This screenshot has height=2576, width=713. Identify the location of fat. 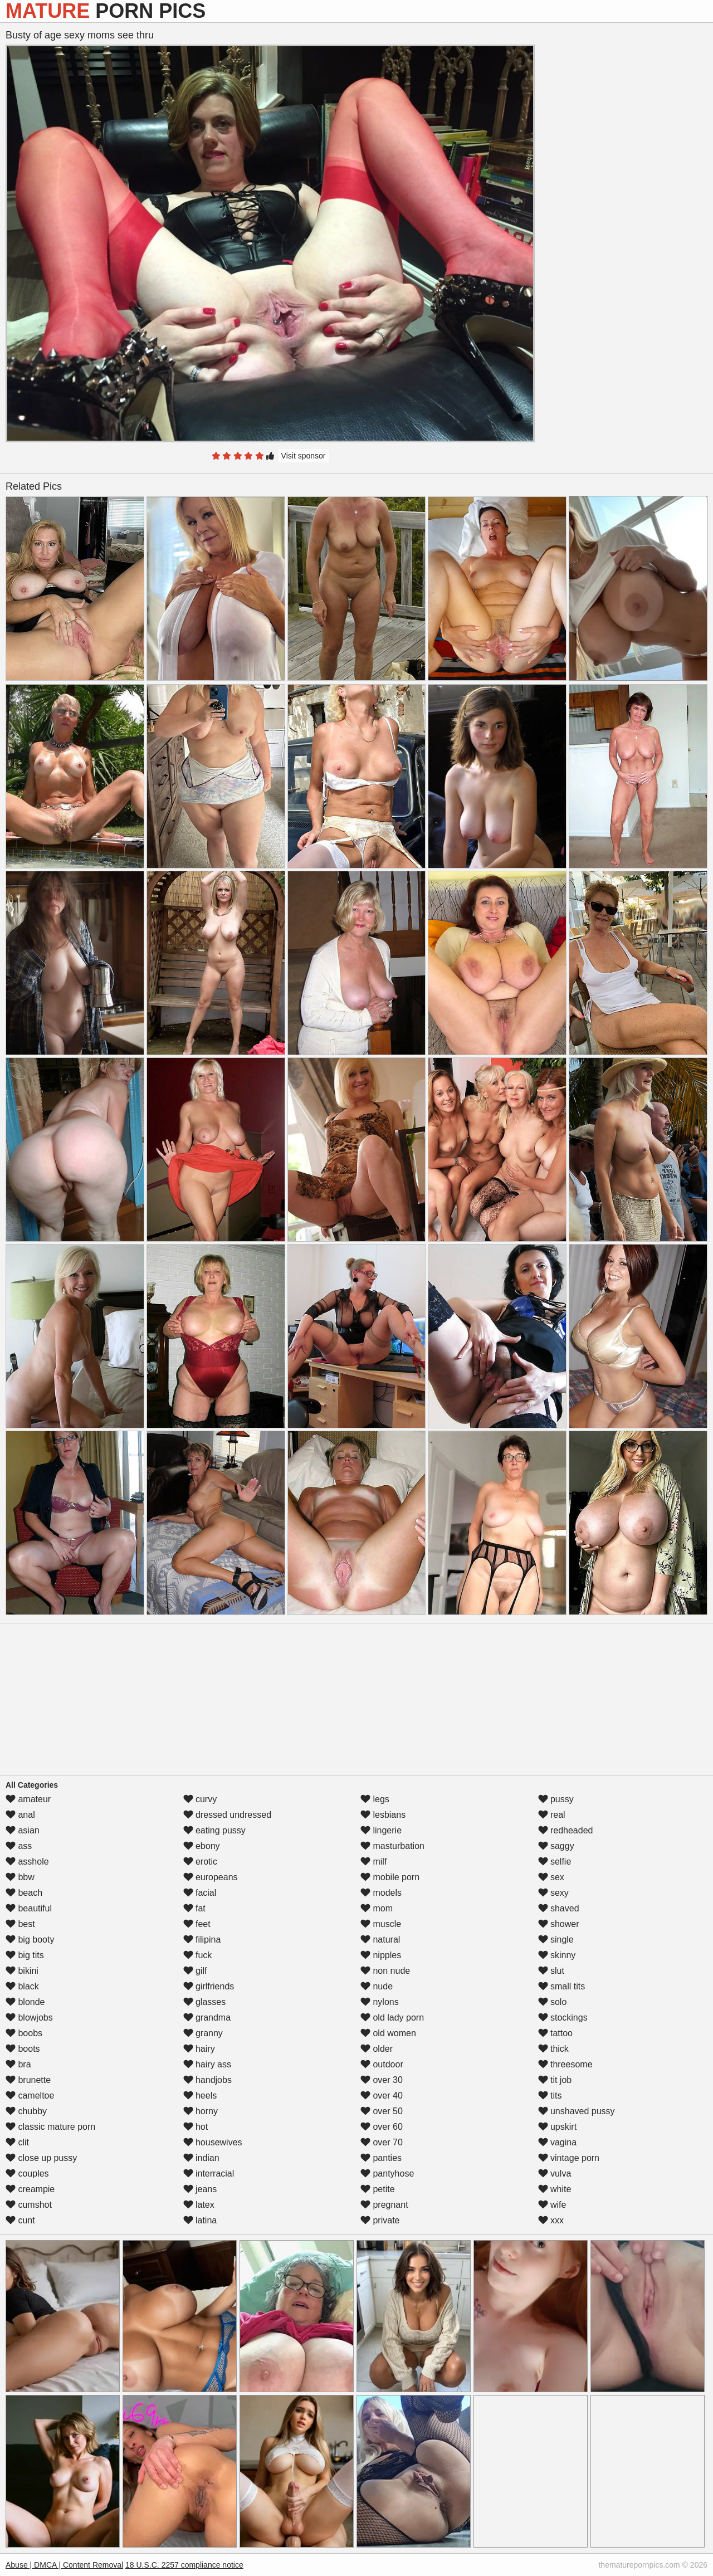
(194, 1908).